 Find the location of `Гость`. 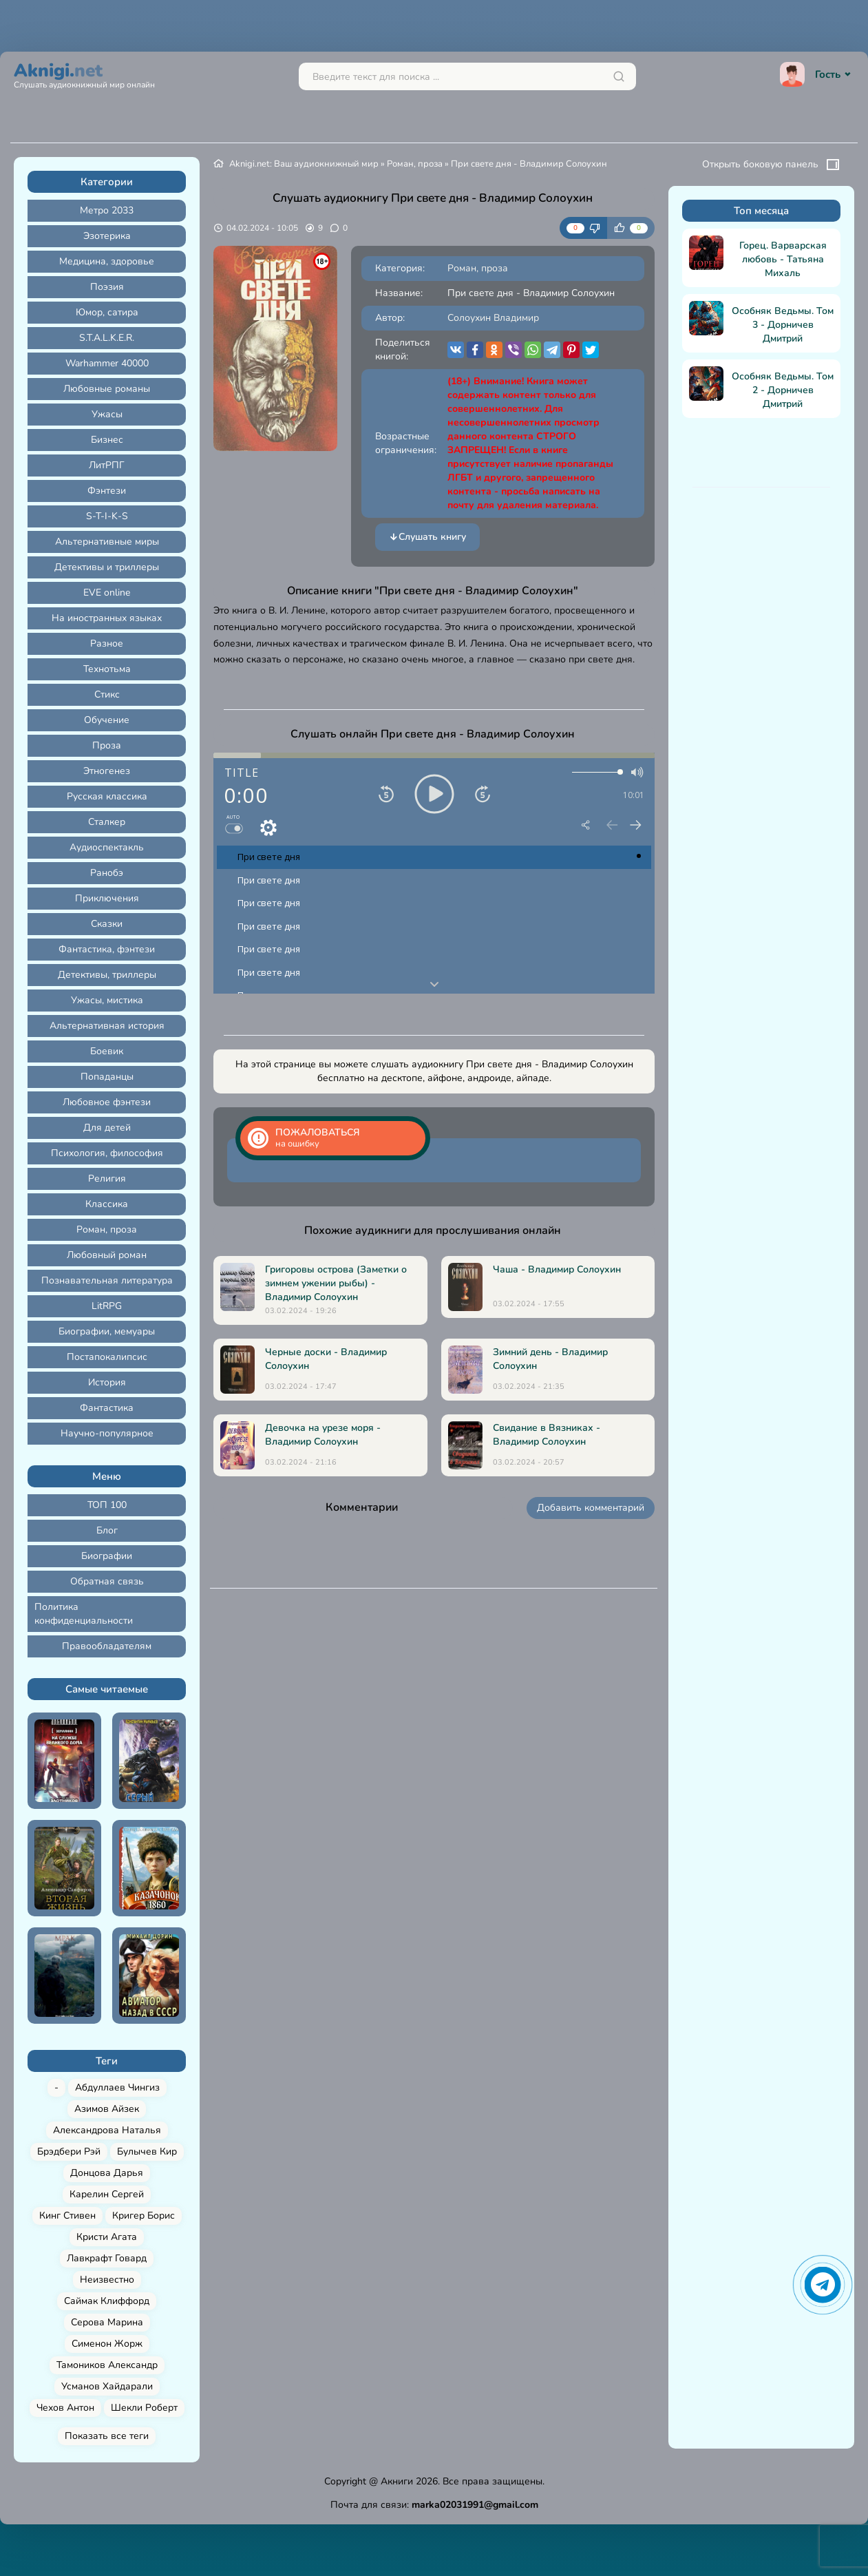

Гость is located at coordinates (817, 74).